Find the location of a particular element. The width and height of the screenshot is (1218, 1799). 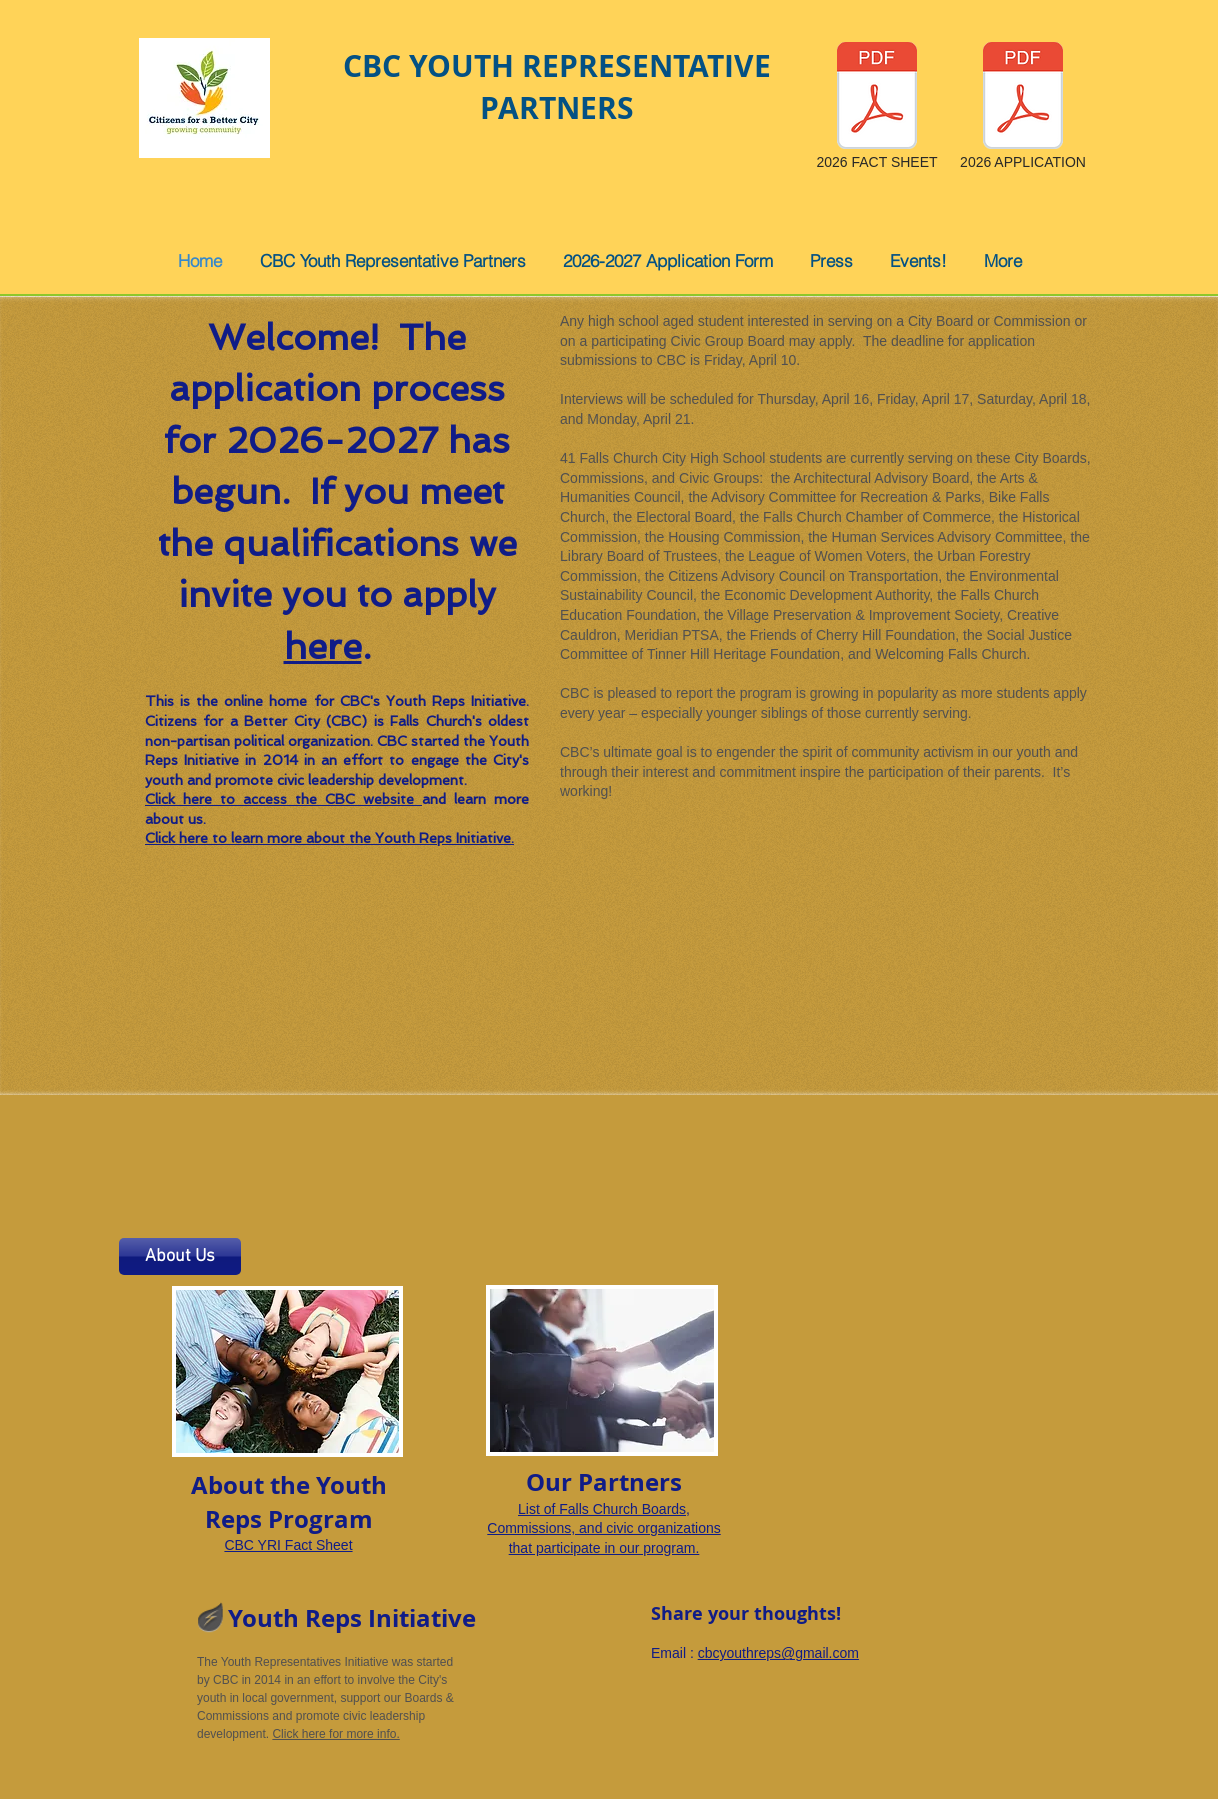

[2026 APPLICATION] is located at coordinates (1023, 108).